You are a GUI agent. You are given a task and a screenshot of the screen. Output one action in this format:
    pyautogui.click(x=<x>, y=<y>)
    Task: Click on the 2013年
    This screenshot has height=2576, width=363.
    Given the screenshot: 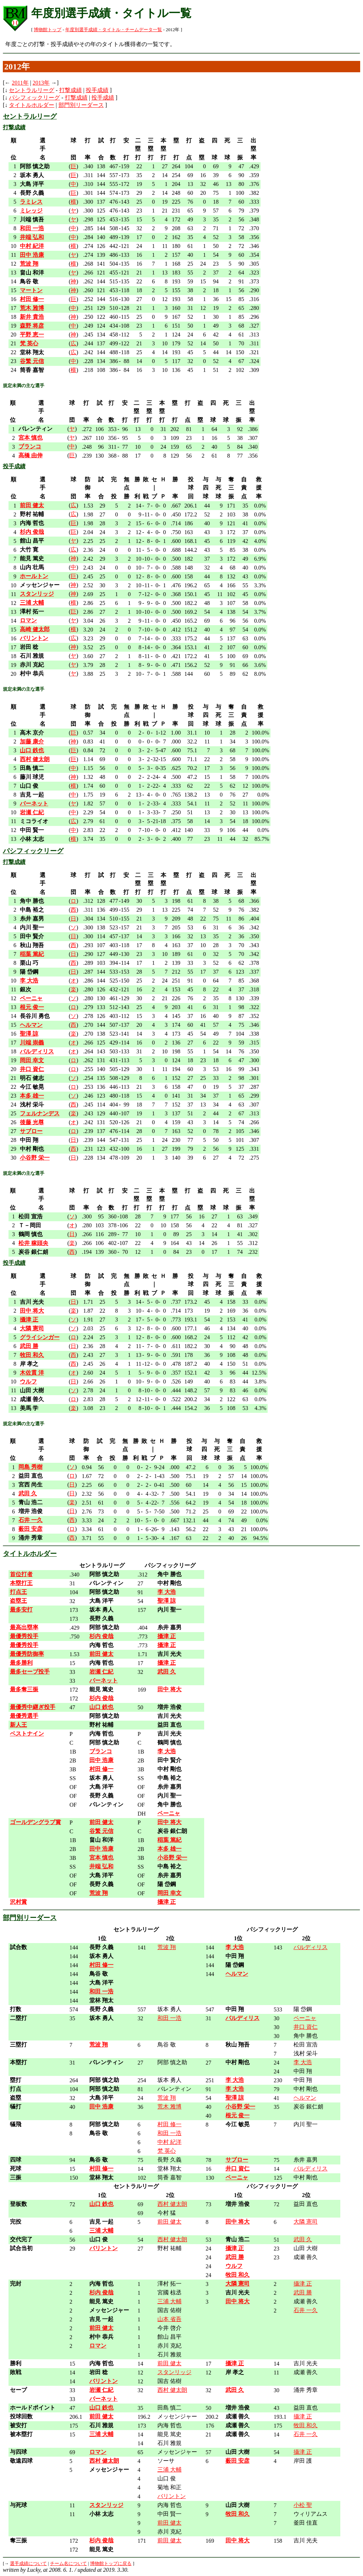 What is the action you would take?
    pyautogui.click(x=41, y=83)
    